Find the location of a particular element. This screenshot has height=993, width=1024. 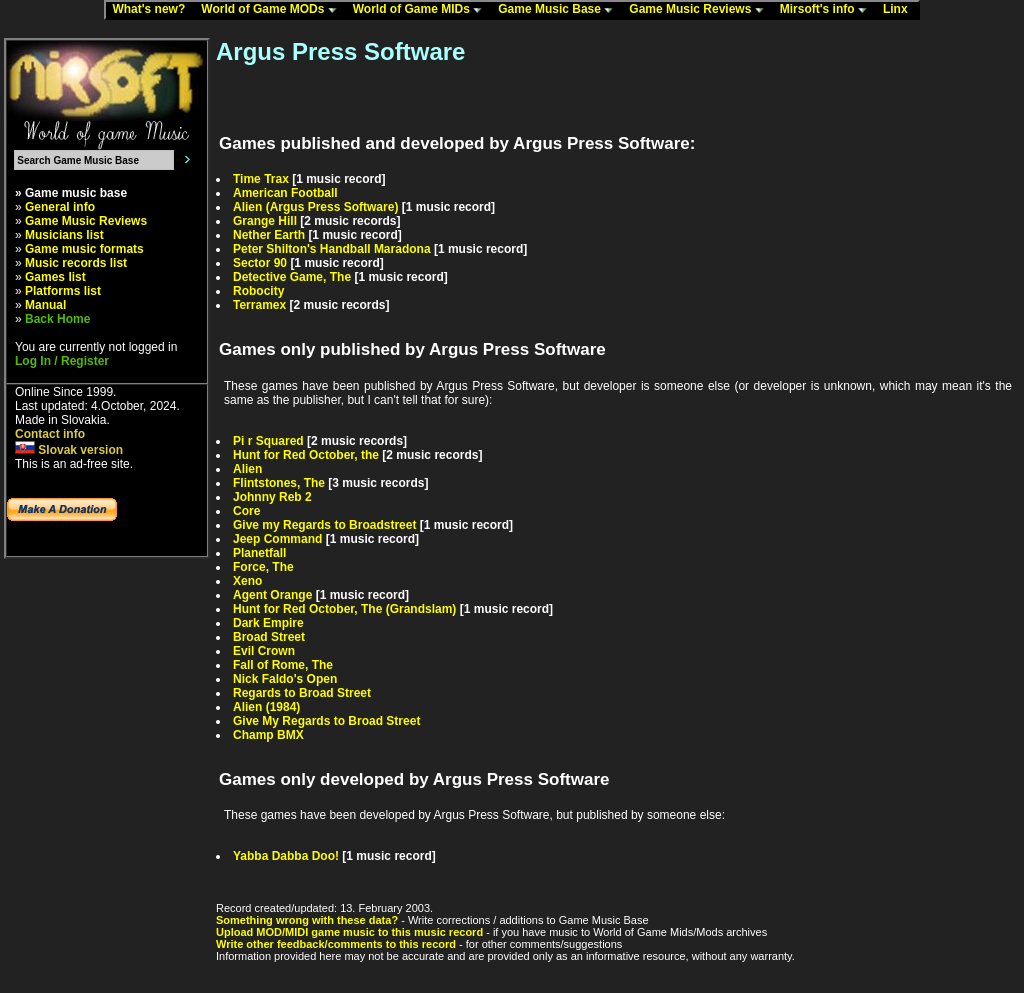

Alien (1984) is located at coordinates (266, 707).